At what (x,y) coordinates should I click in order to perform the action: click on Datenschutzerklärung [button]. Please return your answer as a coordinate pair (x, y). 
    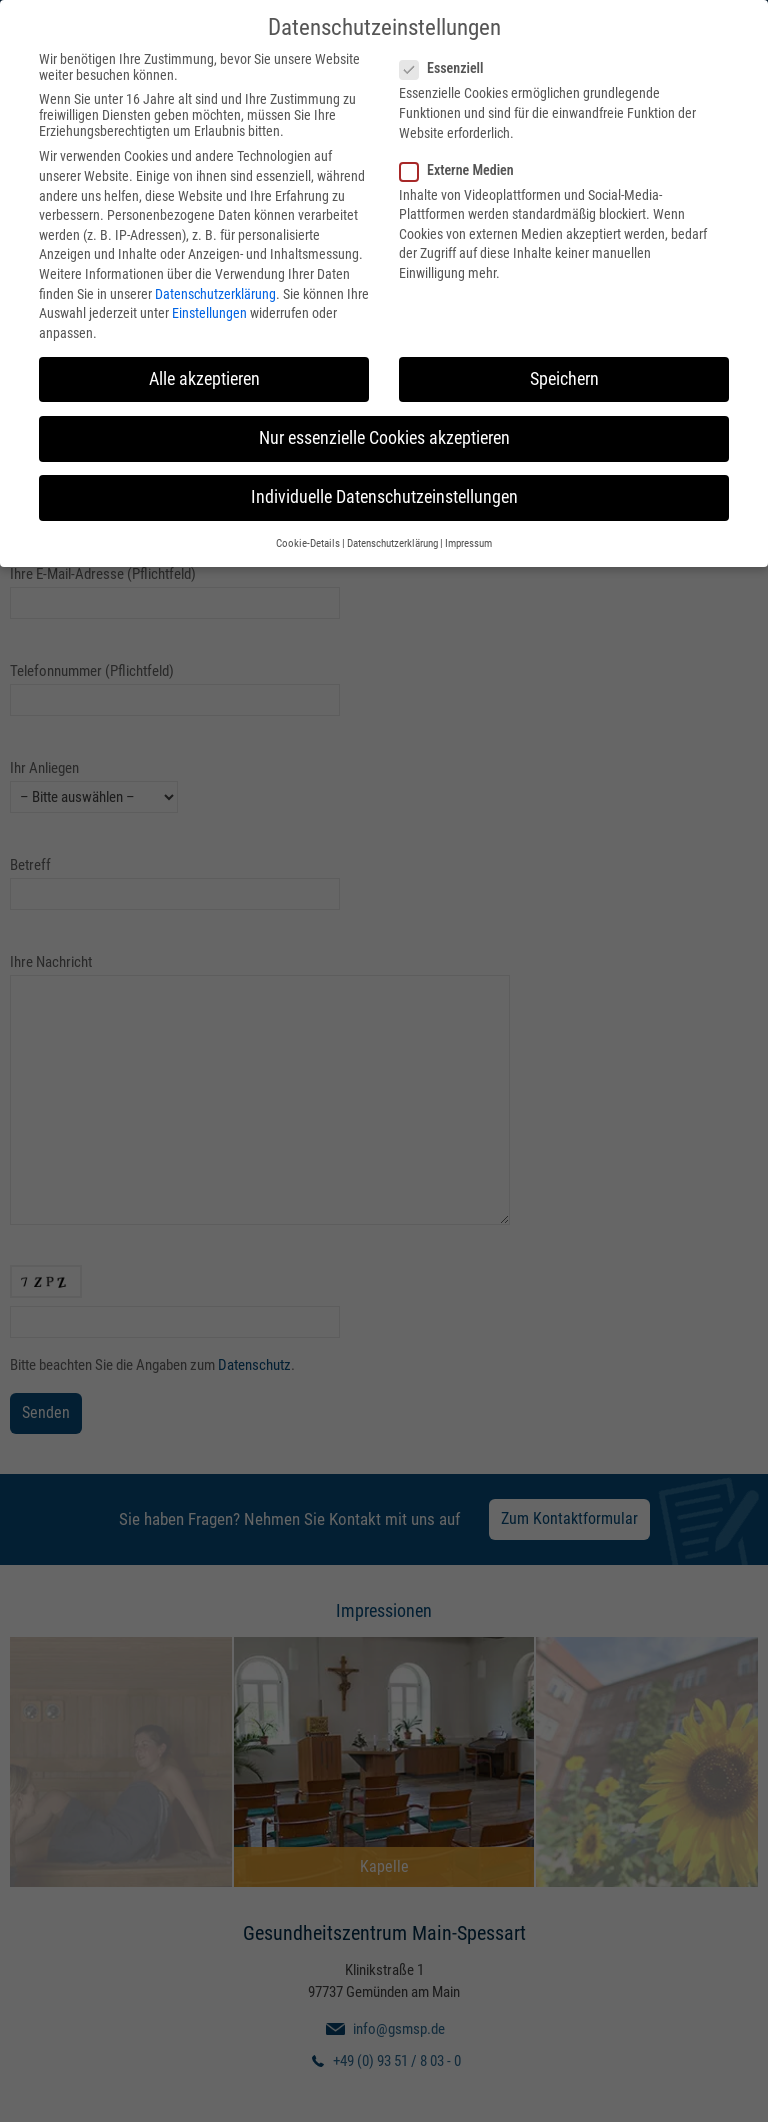
    Looking at the image, I should click on (392, 537).